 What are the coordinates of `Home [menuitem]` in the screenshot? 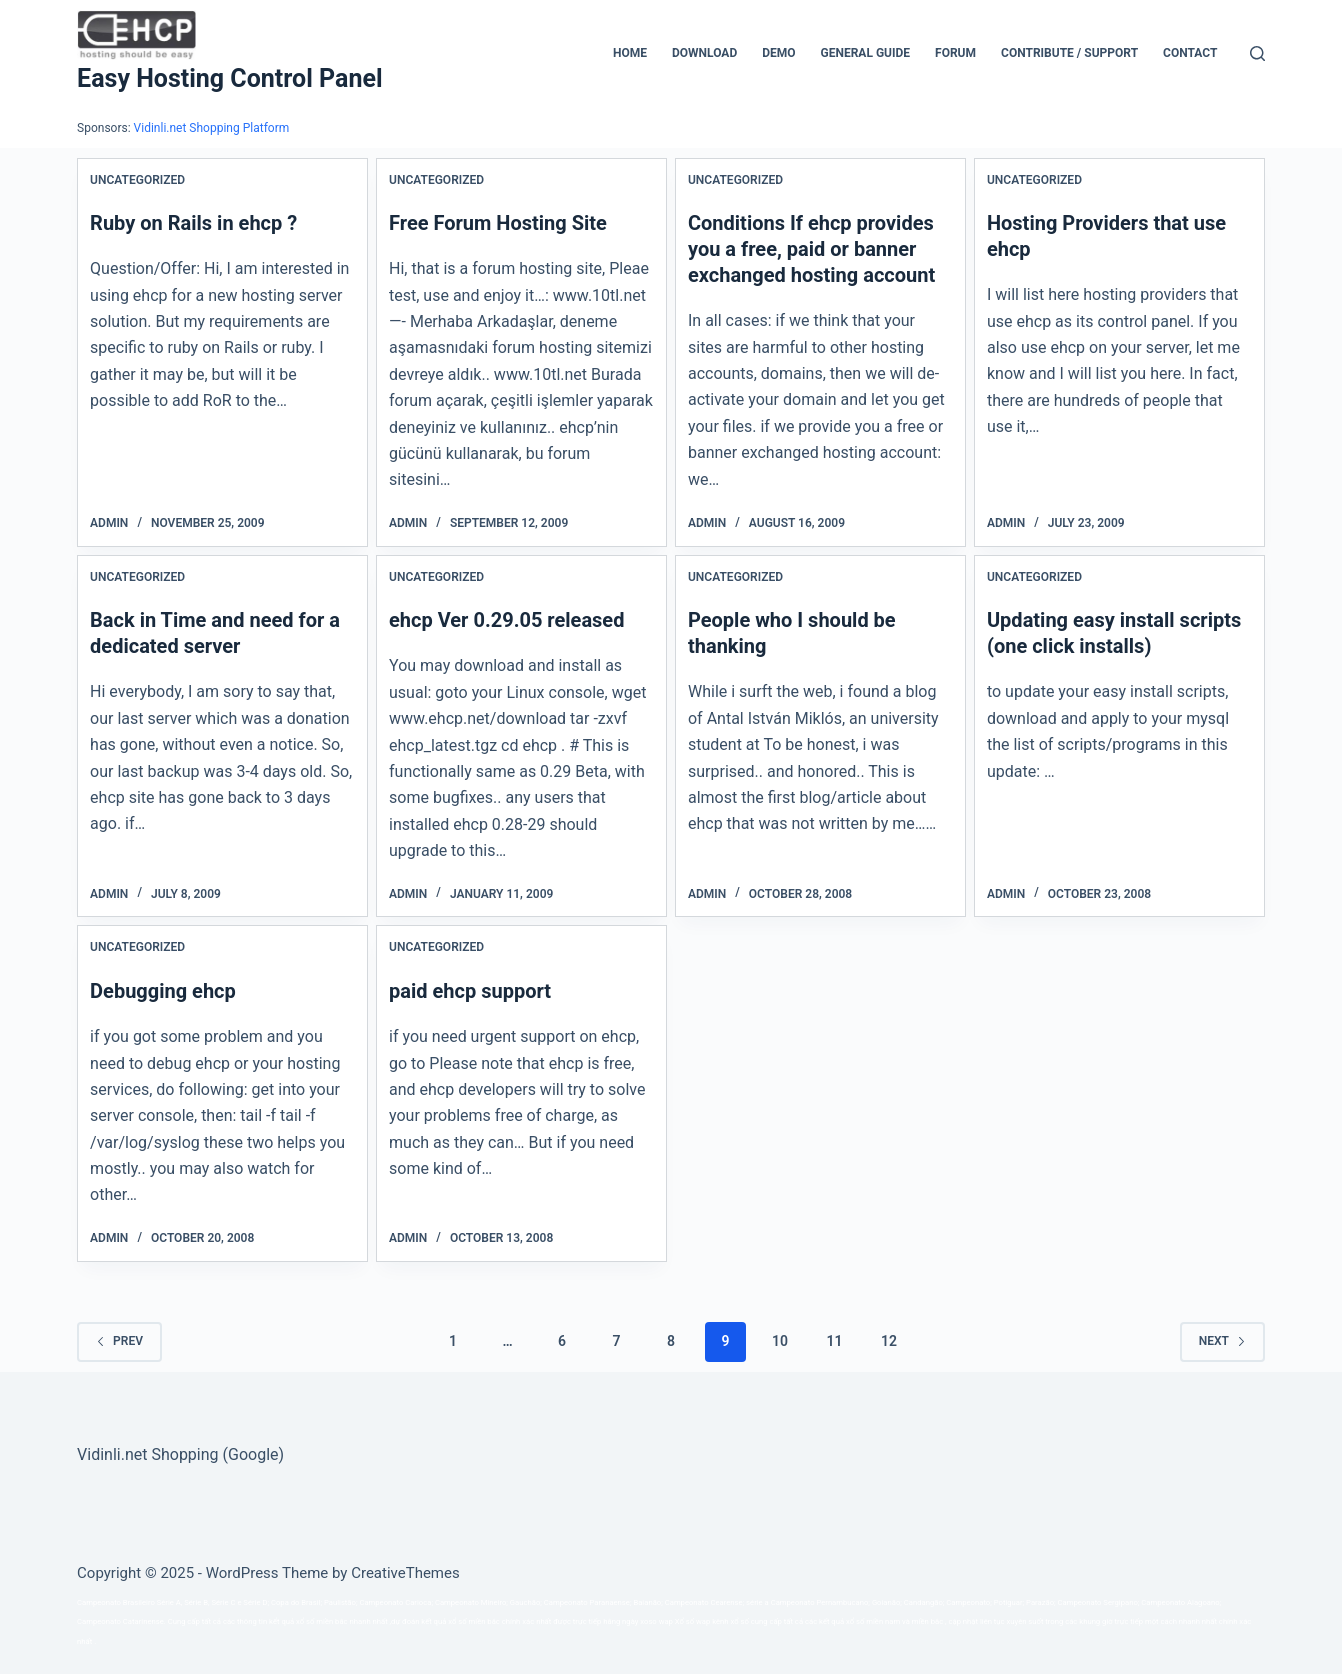 It's located at (630, 53).